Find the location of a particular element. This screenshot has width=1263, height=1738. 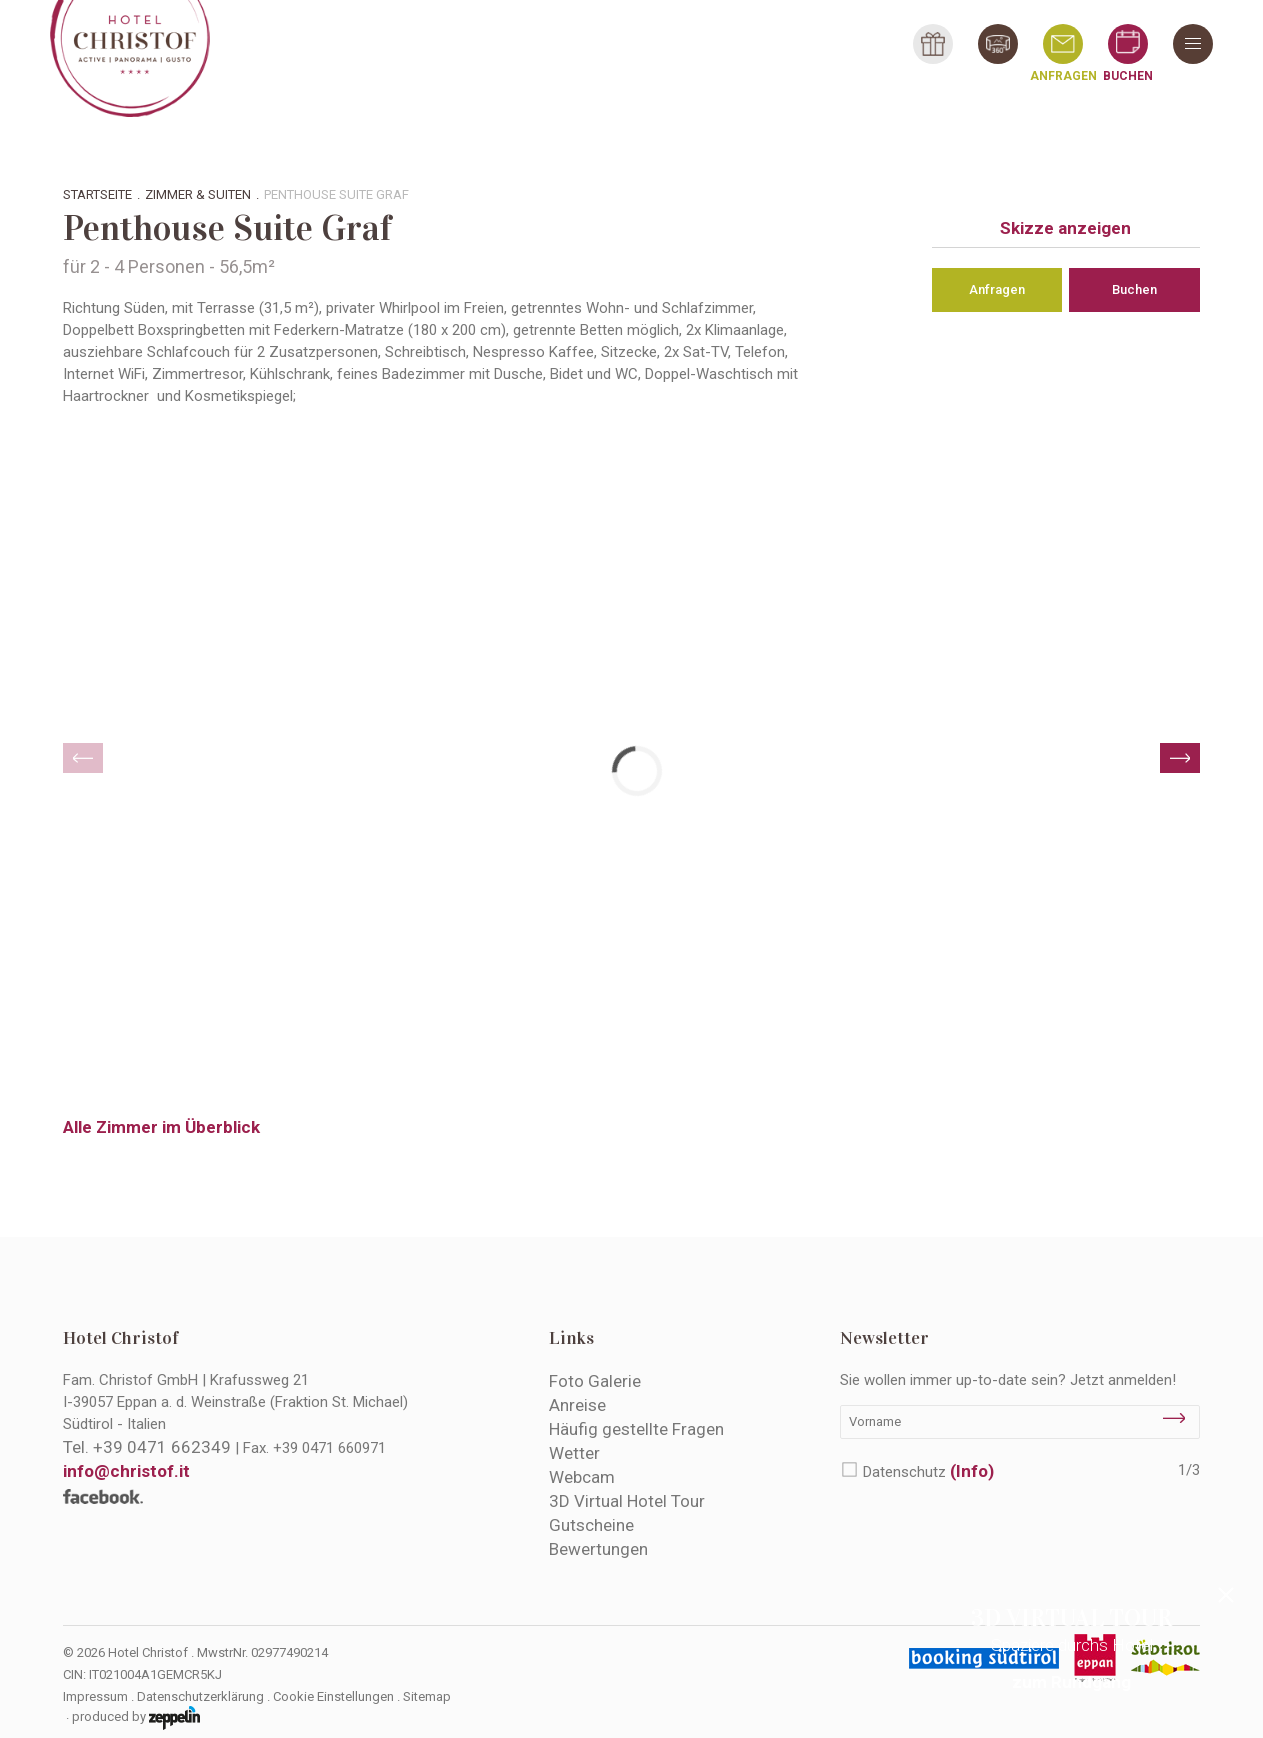

(Info) is located at coordinates (972, 1471).